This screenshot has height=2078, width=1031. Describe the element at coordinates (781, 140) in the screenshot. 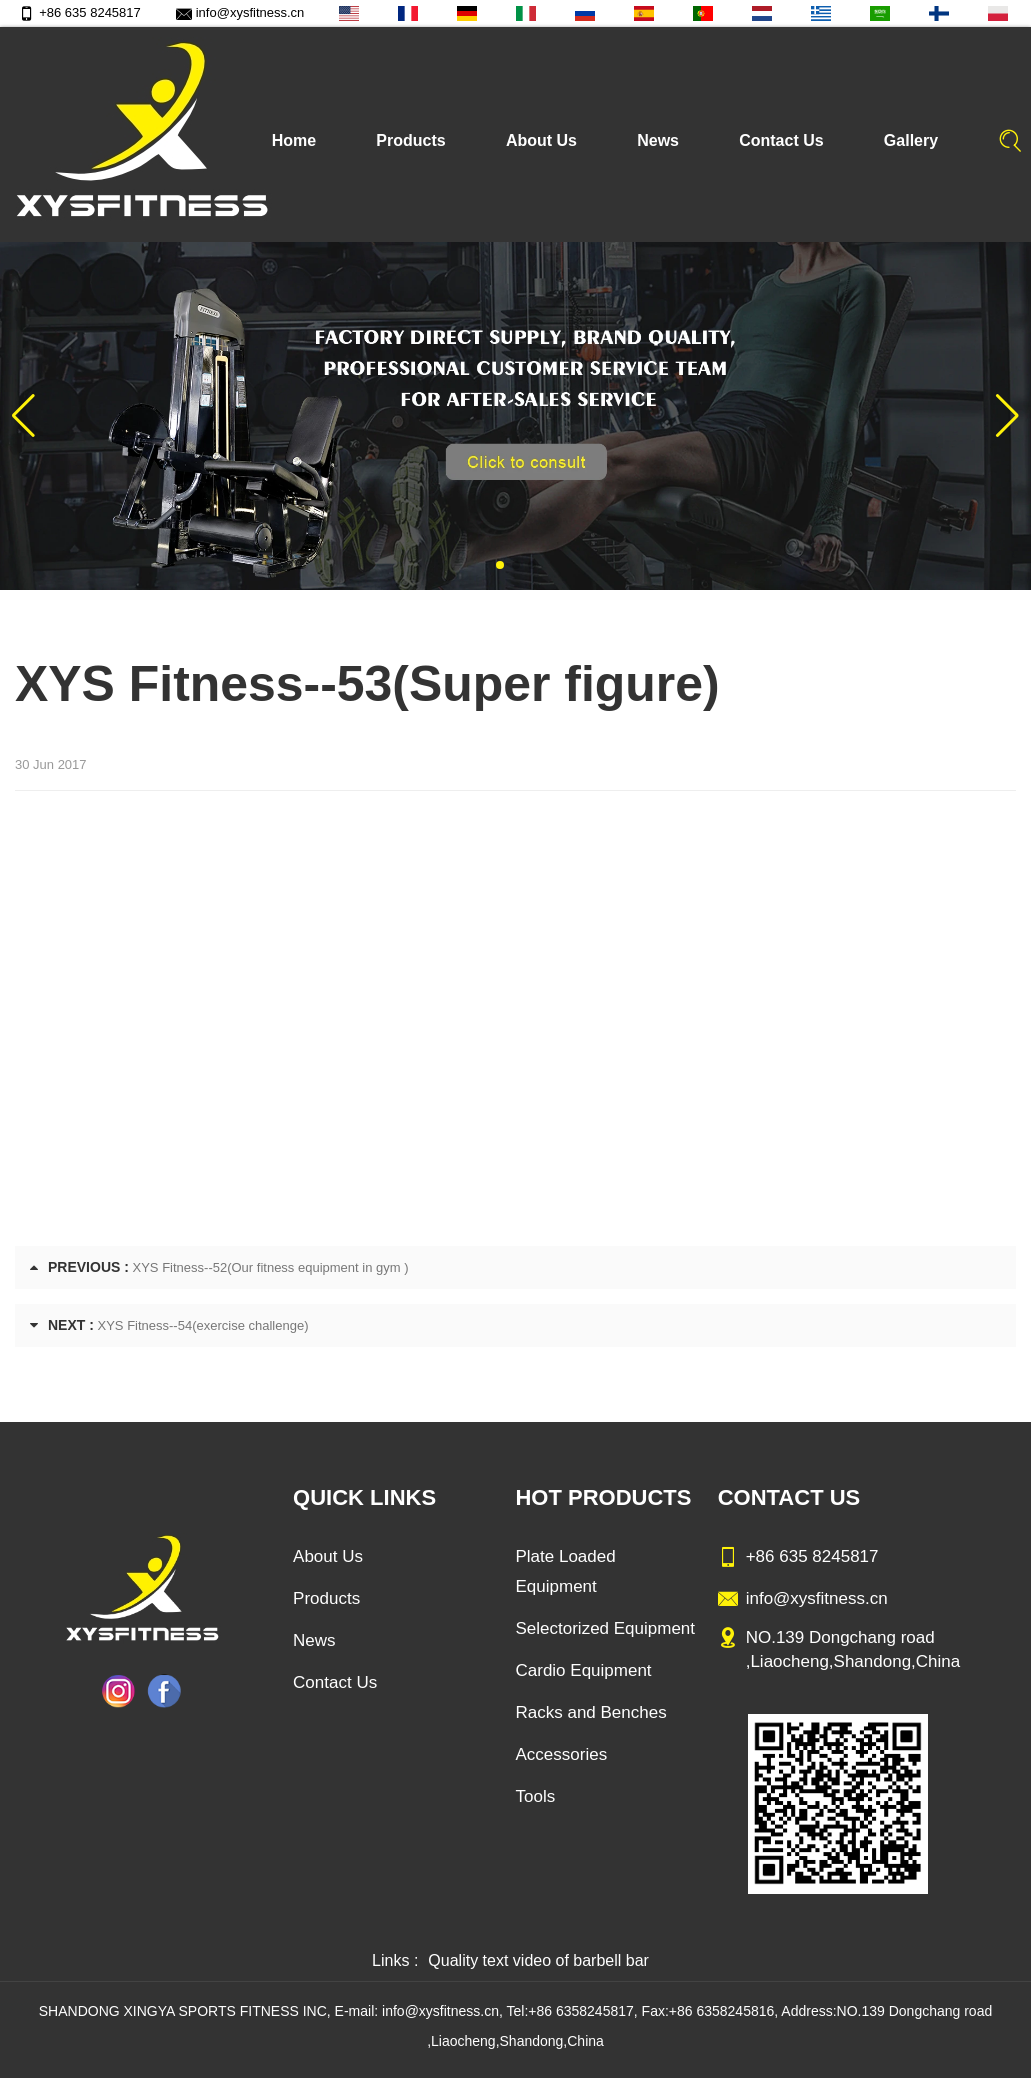

I see `Contact Us` at that location.